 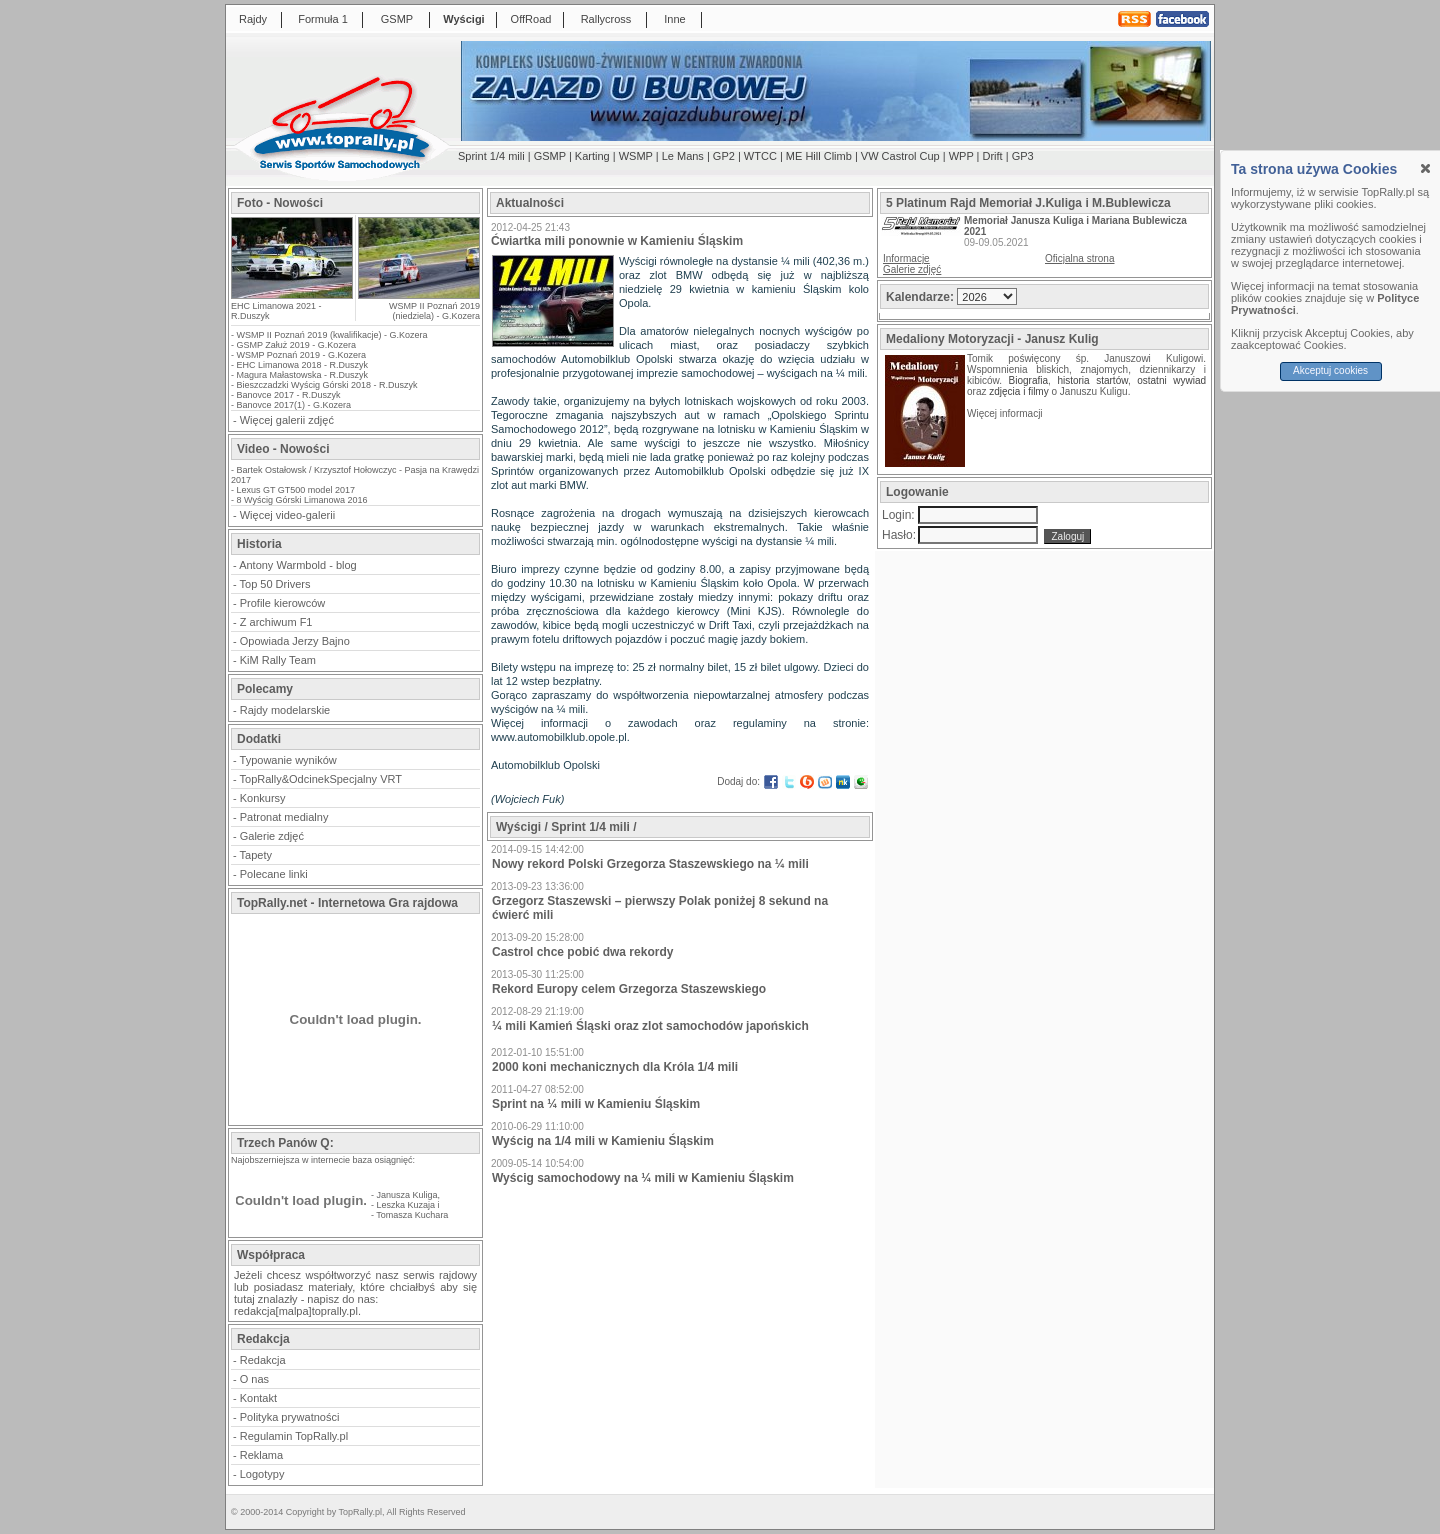 I want to click on Inne, so click(x=674, y=19).